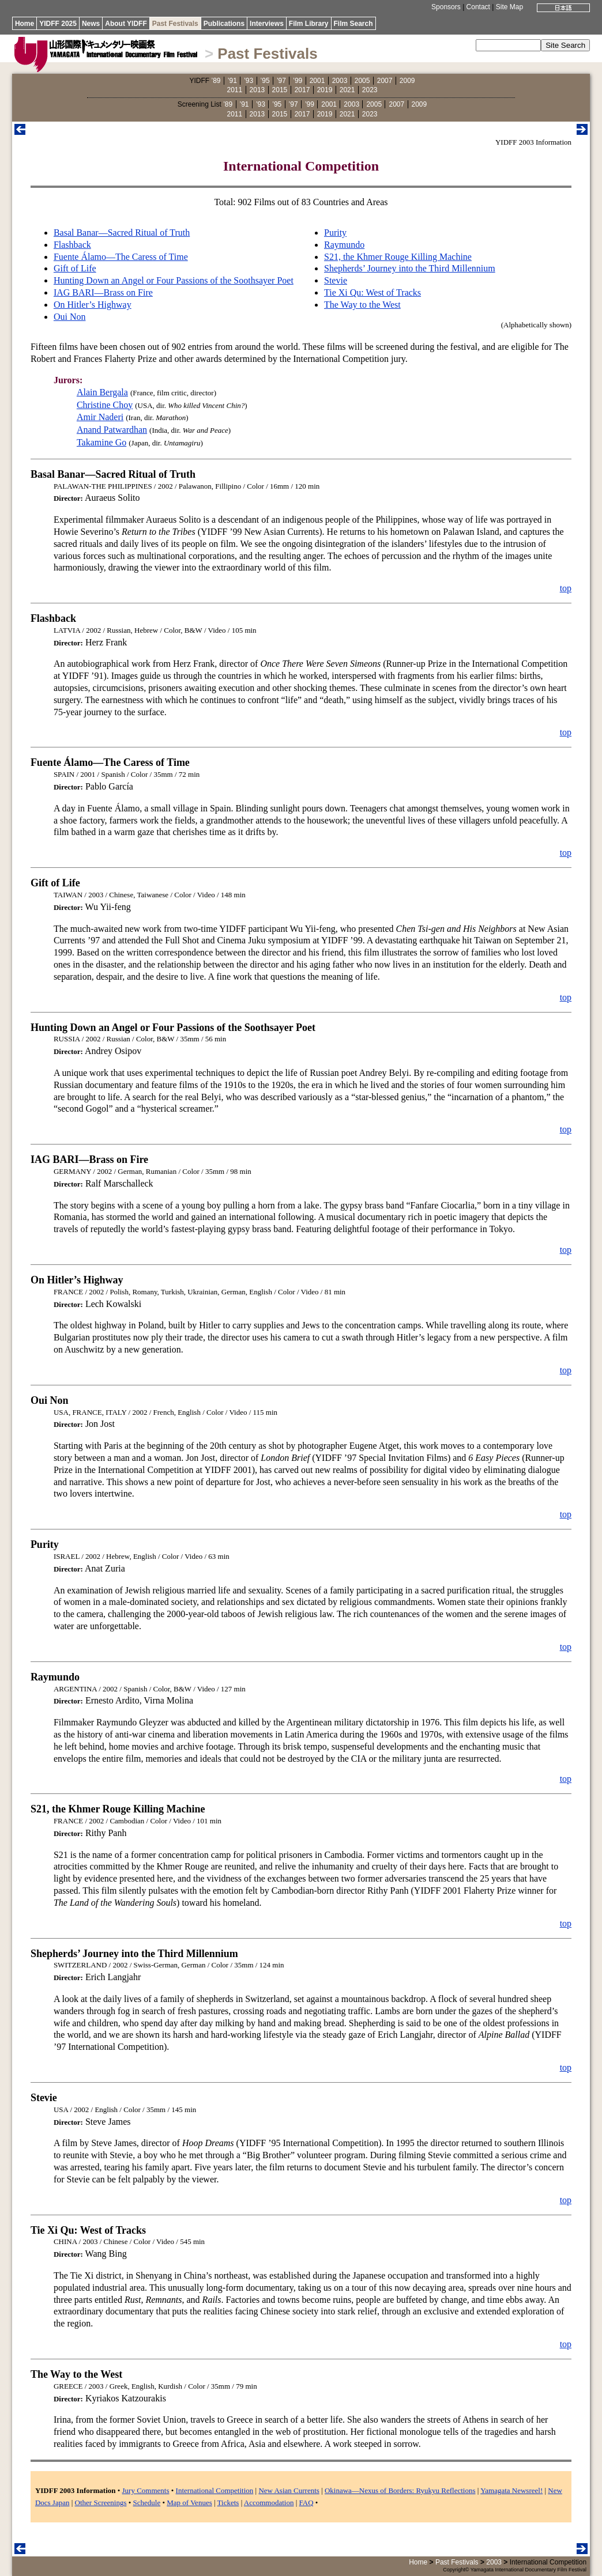 The image size is (602, 2576). What do you see at coordinates (288, 2490) in the screenshot?
I see `New Asian Currents` at bounding box center [288, 2490].